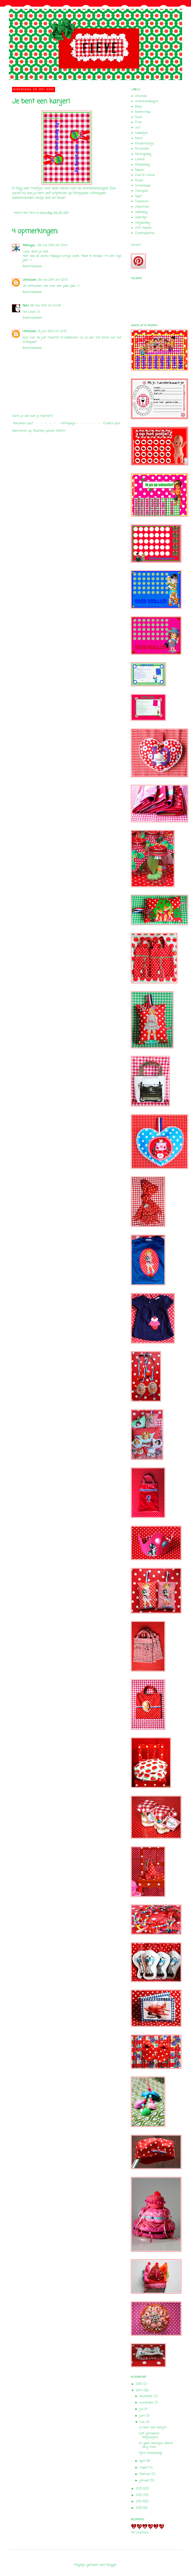  I want to click on Kerst, so click(139, 138).